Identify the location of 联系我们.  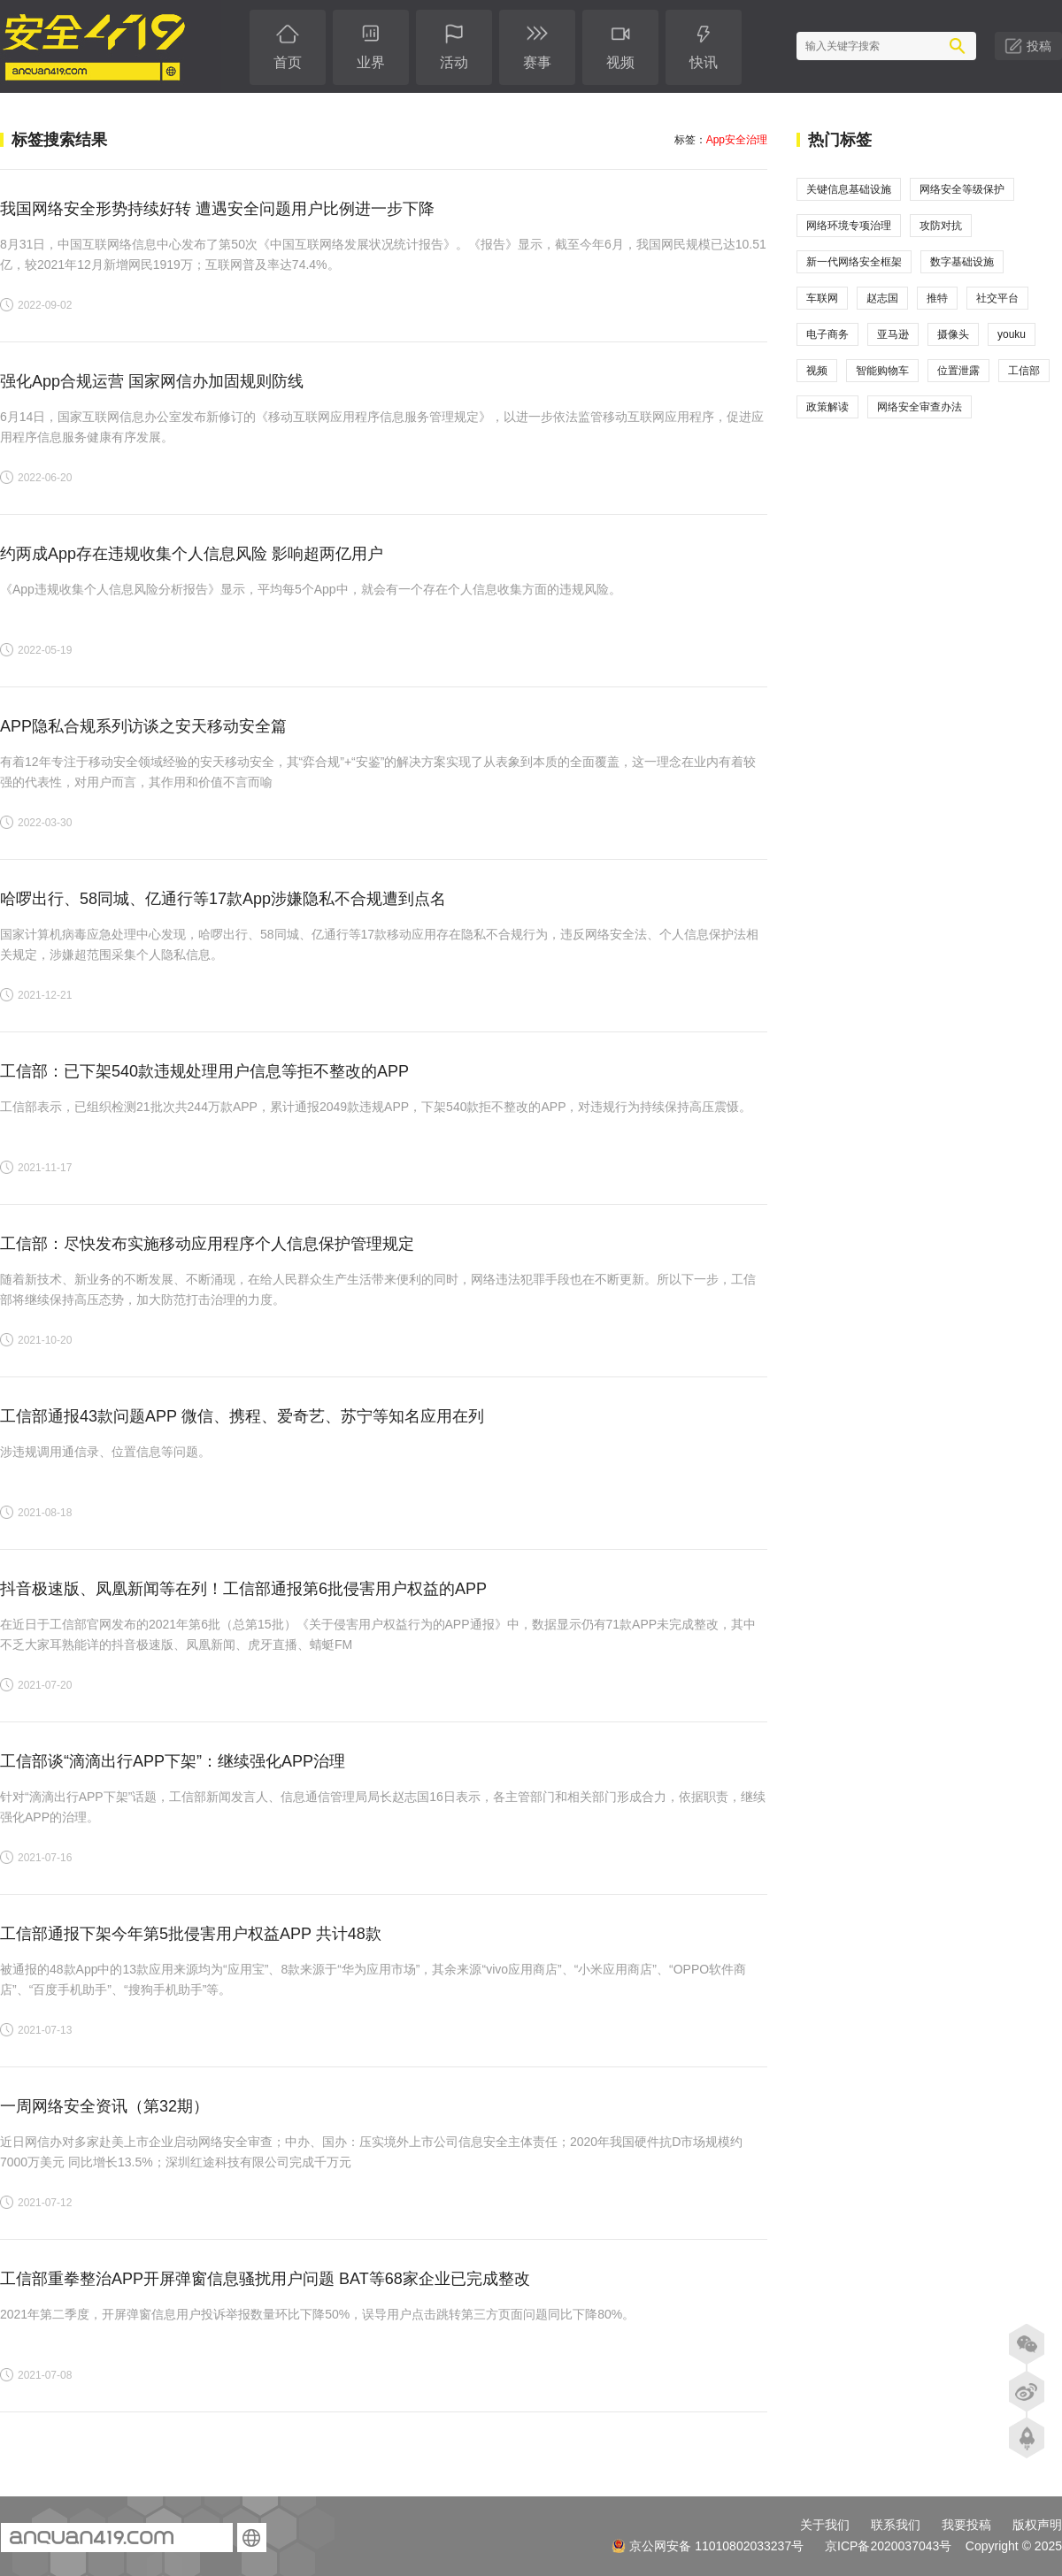
(895, 2525).